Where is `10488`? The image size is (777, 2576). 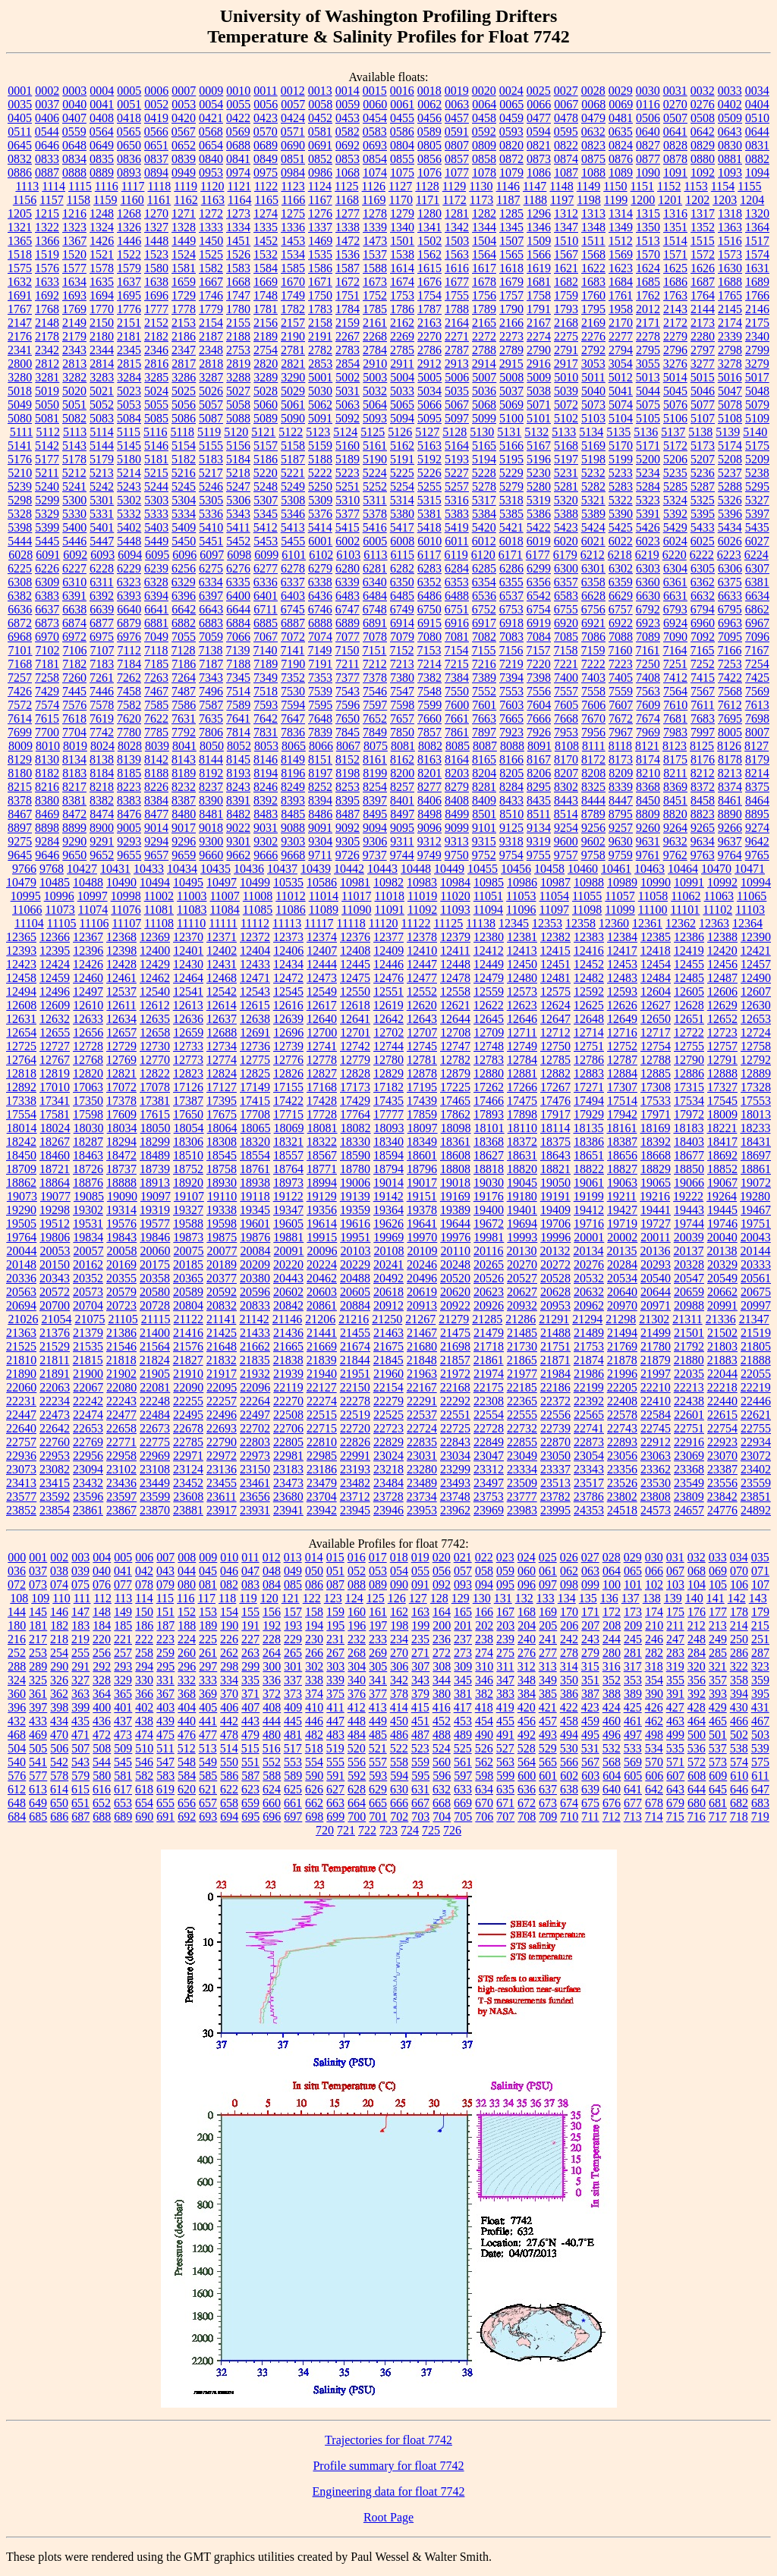 10488 is located at coordinates (88, 882).